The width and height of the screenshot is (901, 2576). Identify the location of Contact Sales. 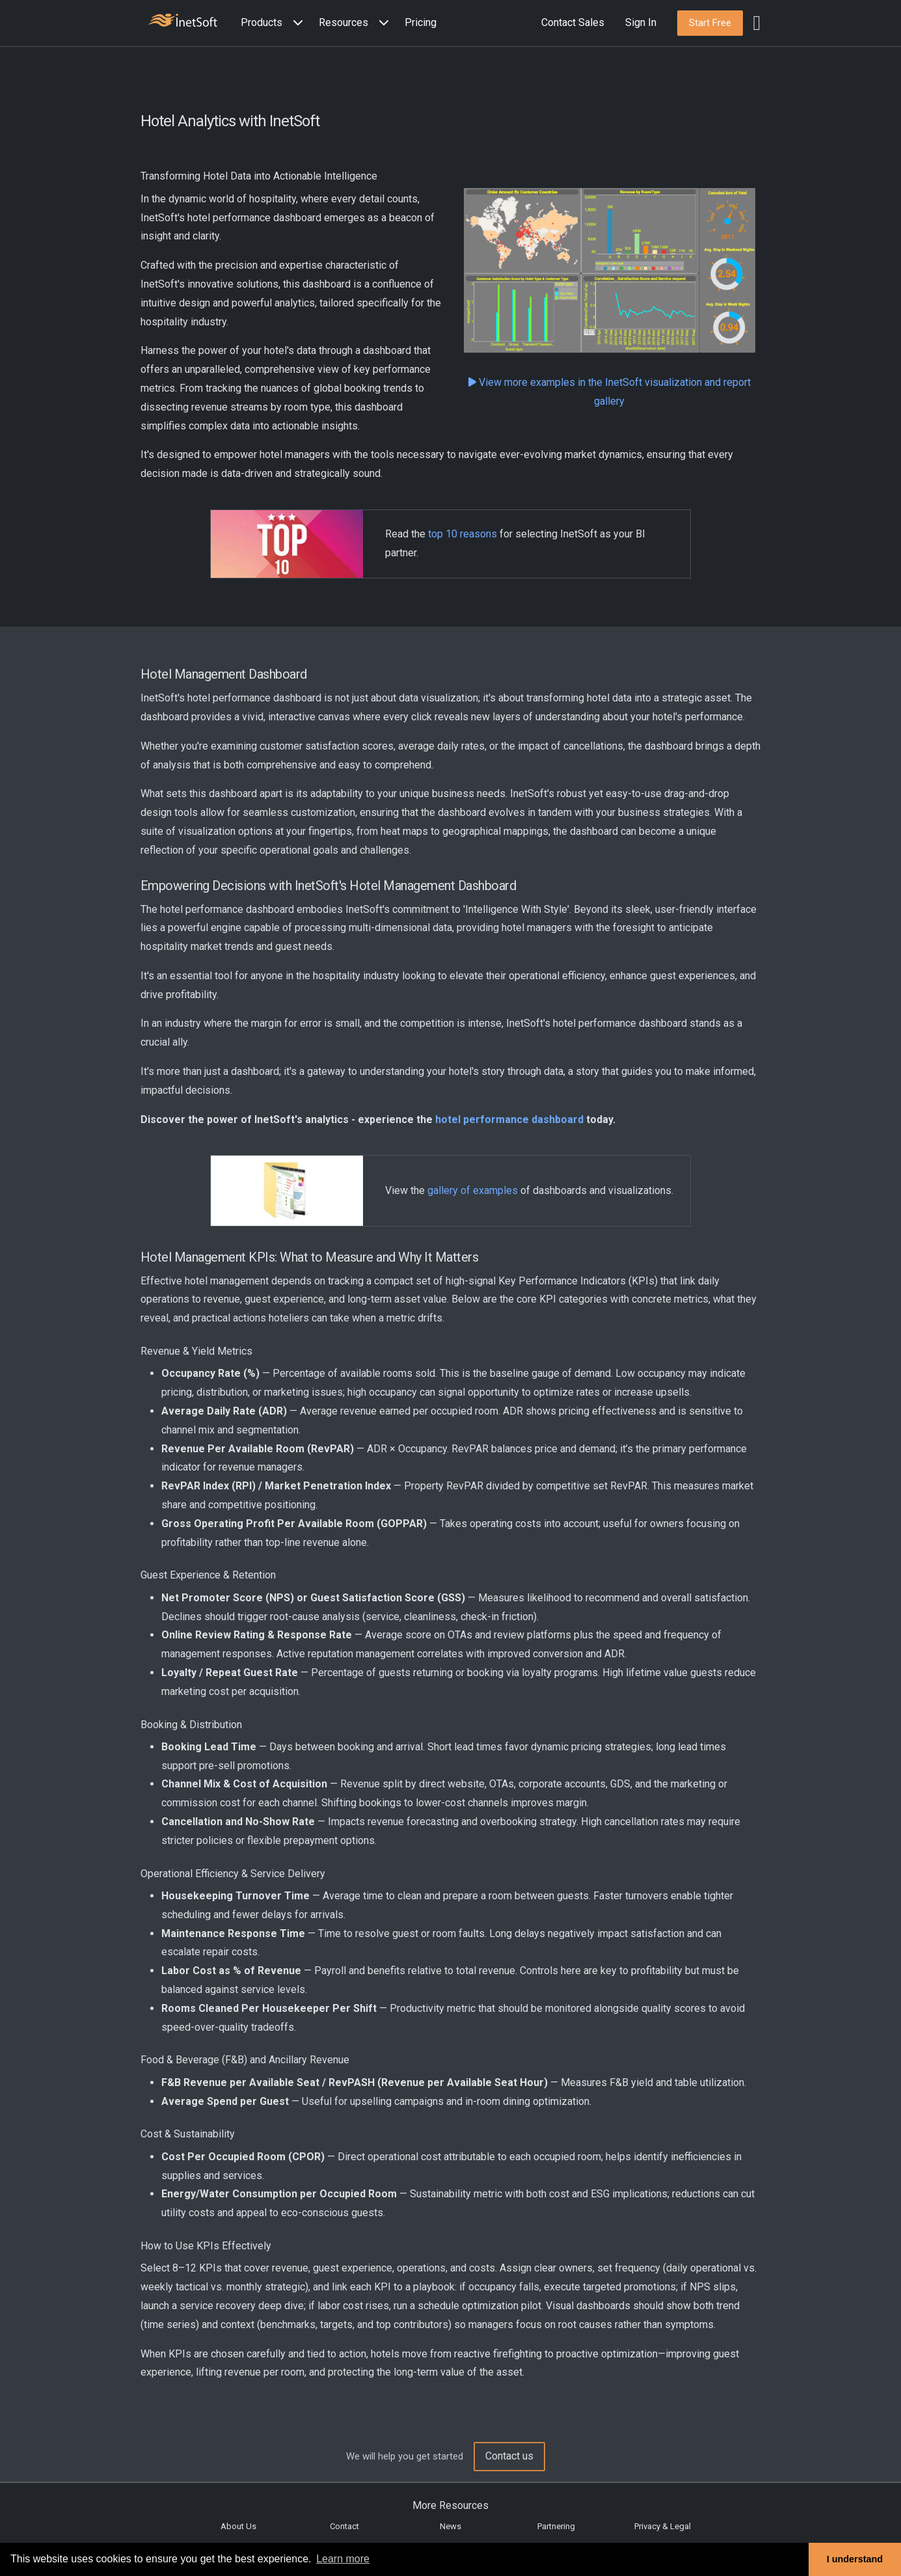
(572, 22).